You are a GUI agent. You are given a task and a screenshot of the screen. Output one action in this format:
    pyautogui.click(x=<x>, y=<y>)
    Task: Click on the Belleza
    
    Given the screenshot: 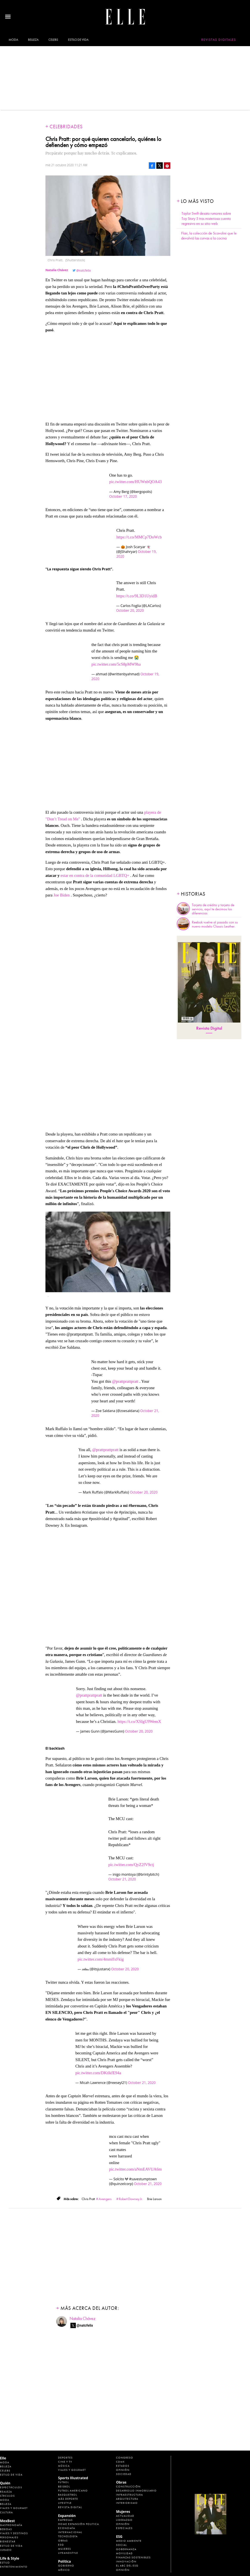 What is the action you would take?
    pyautogui.click(x=33, y=40)
    